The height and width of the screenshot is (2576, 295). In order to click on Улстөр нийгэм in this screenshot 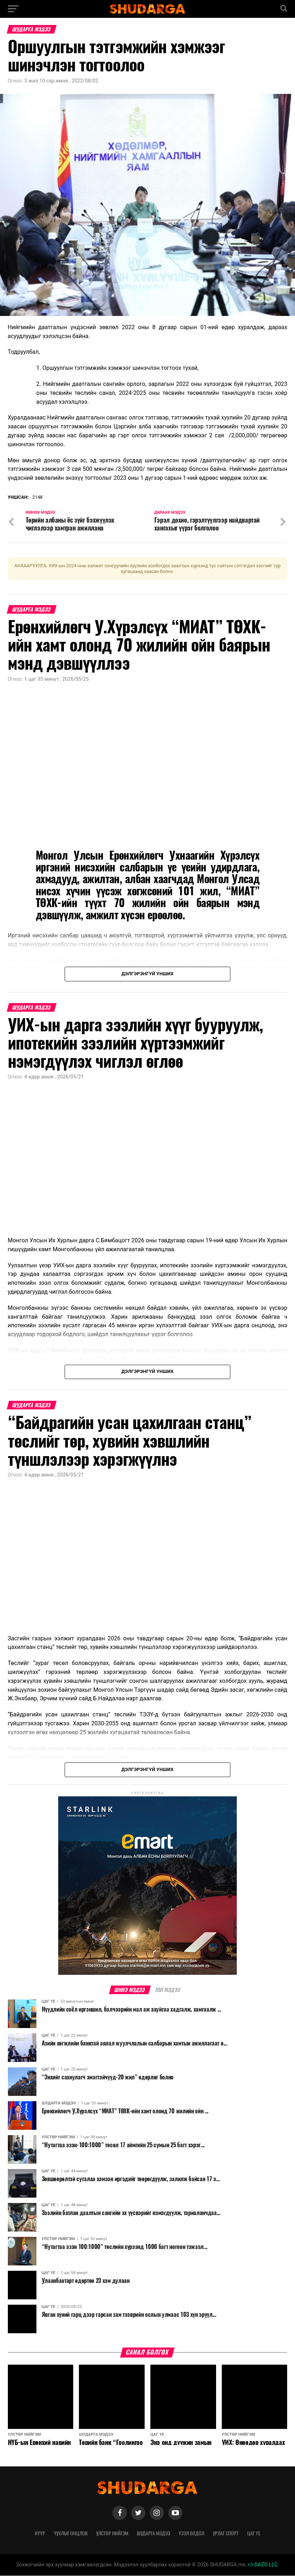, I will do `click(112, 2533)`.